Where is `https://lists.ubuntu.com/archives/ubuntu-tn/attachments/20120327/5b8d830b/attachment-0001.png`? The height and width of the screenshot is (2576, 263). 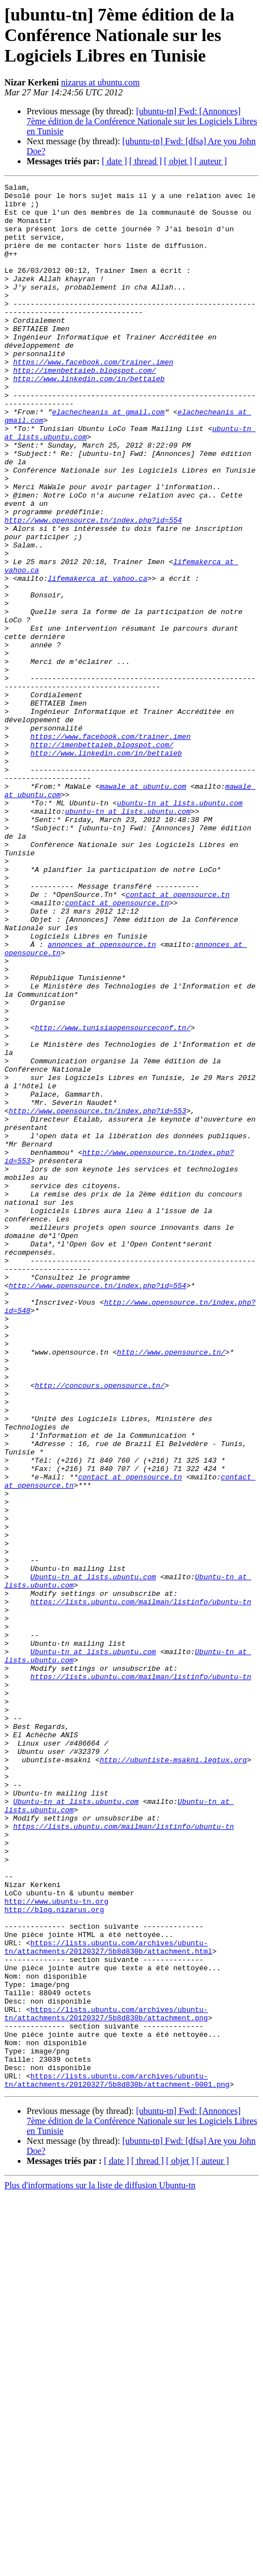 https://lists.ubuntu.com/archives/ubuntu-tn/attachments/20120327/5b8d830b/attachment-0001.png is located at coordinates (117, 2460).